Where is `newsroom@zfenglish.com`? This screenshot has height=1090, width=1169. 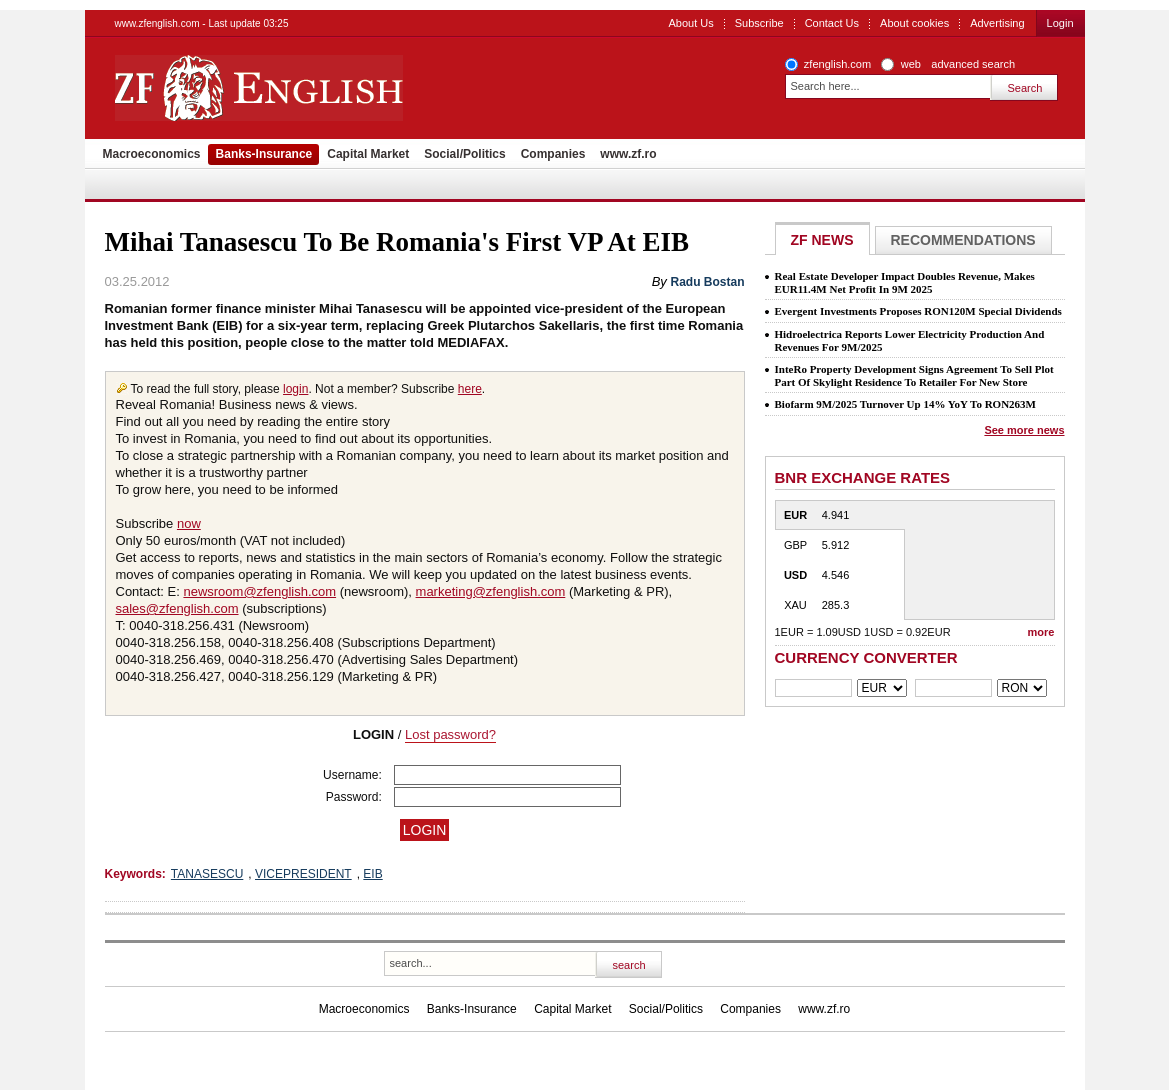 newsroom@zfenglish.com is located at coordinates (259, 591).